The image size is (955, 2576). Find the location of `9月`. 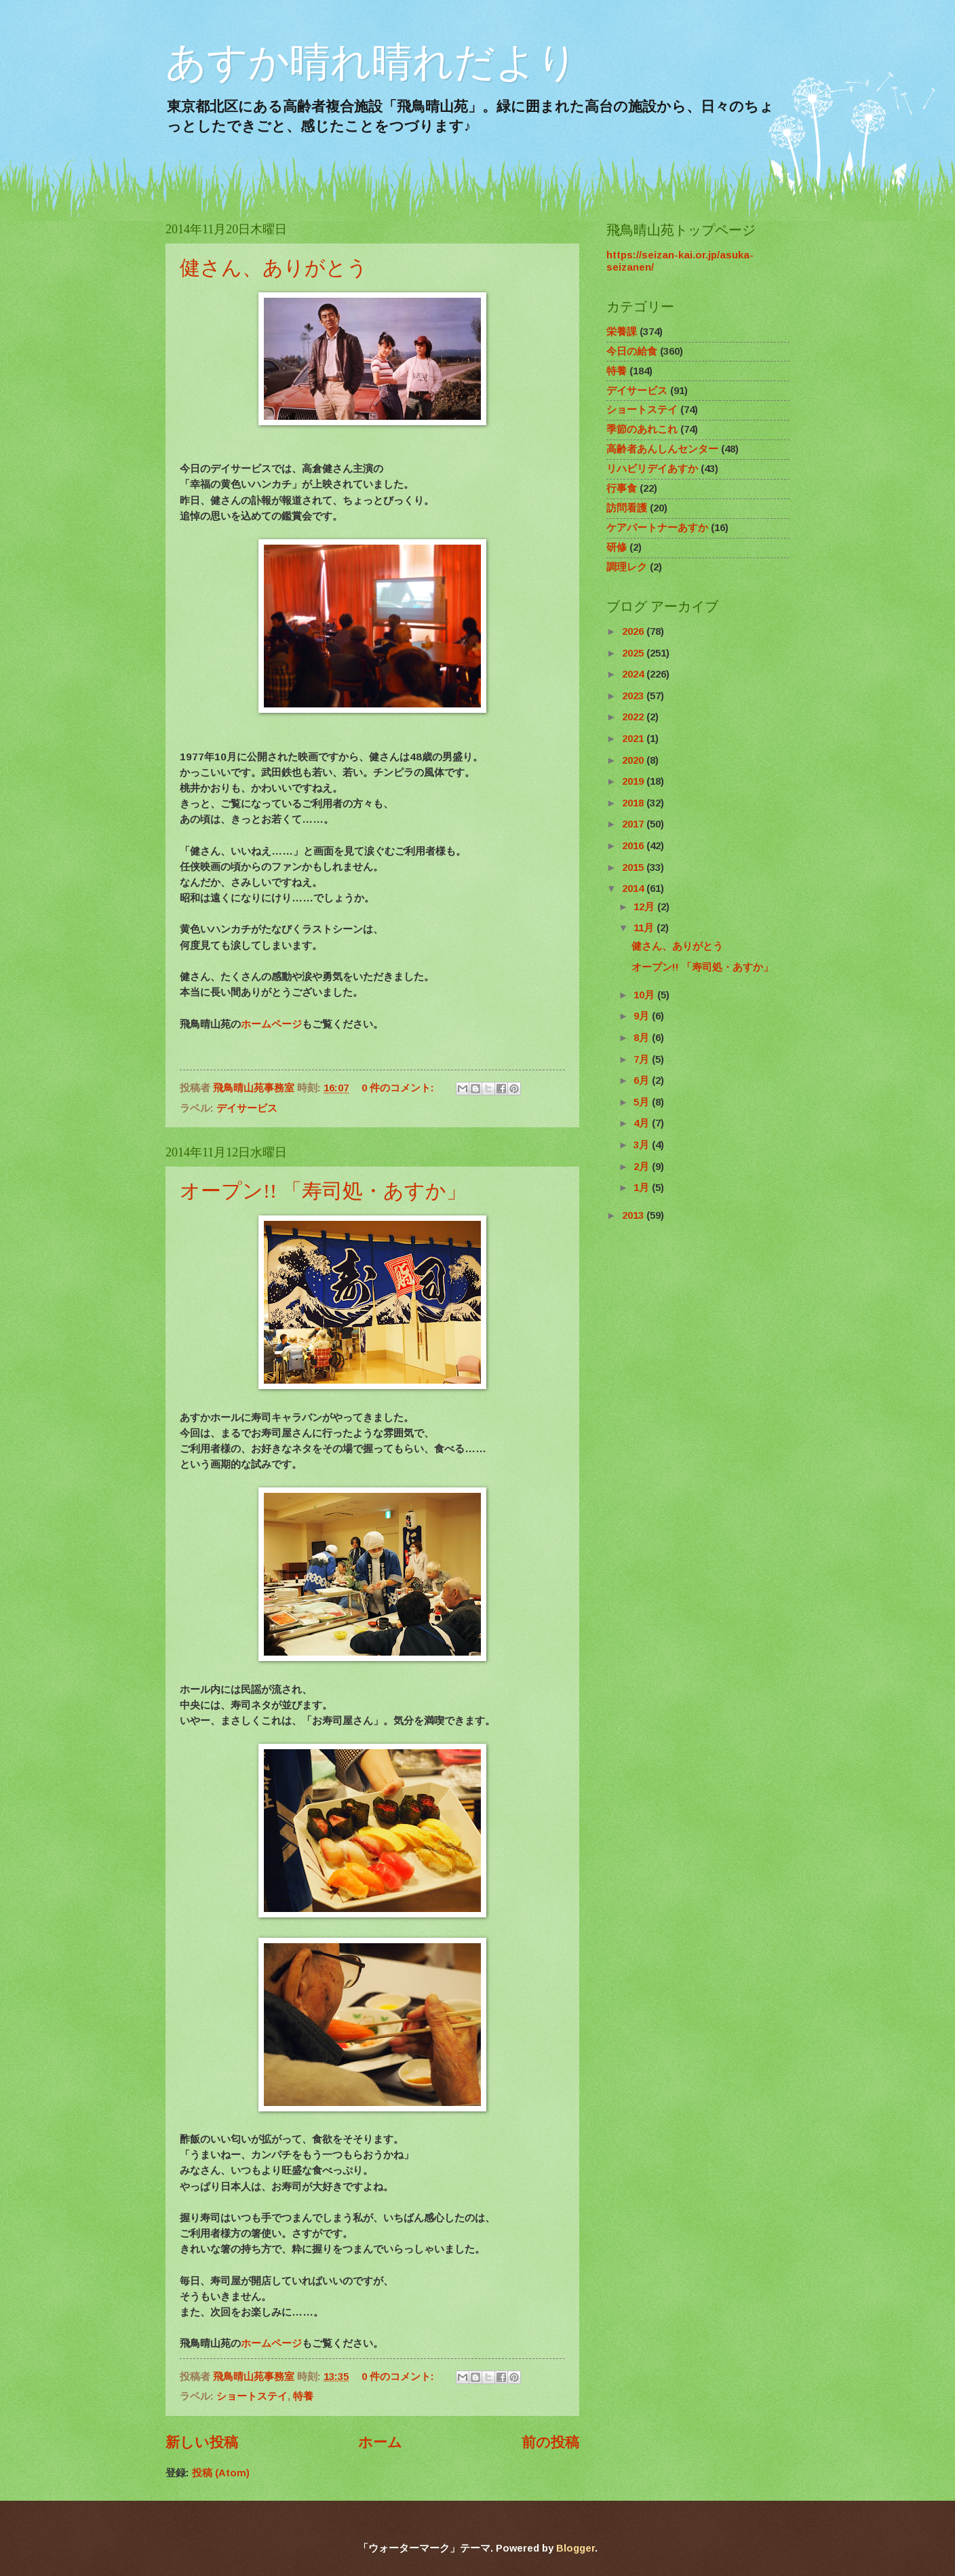

9月 is located at coordinates (643, 1016).